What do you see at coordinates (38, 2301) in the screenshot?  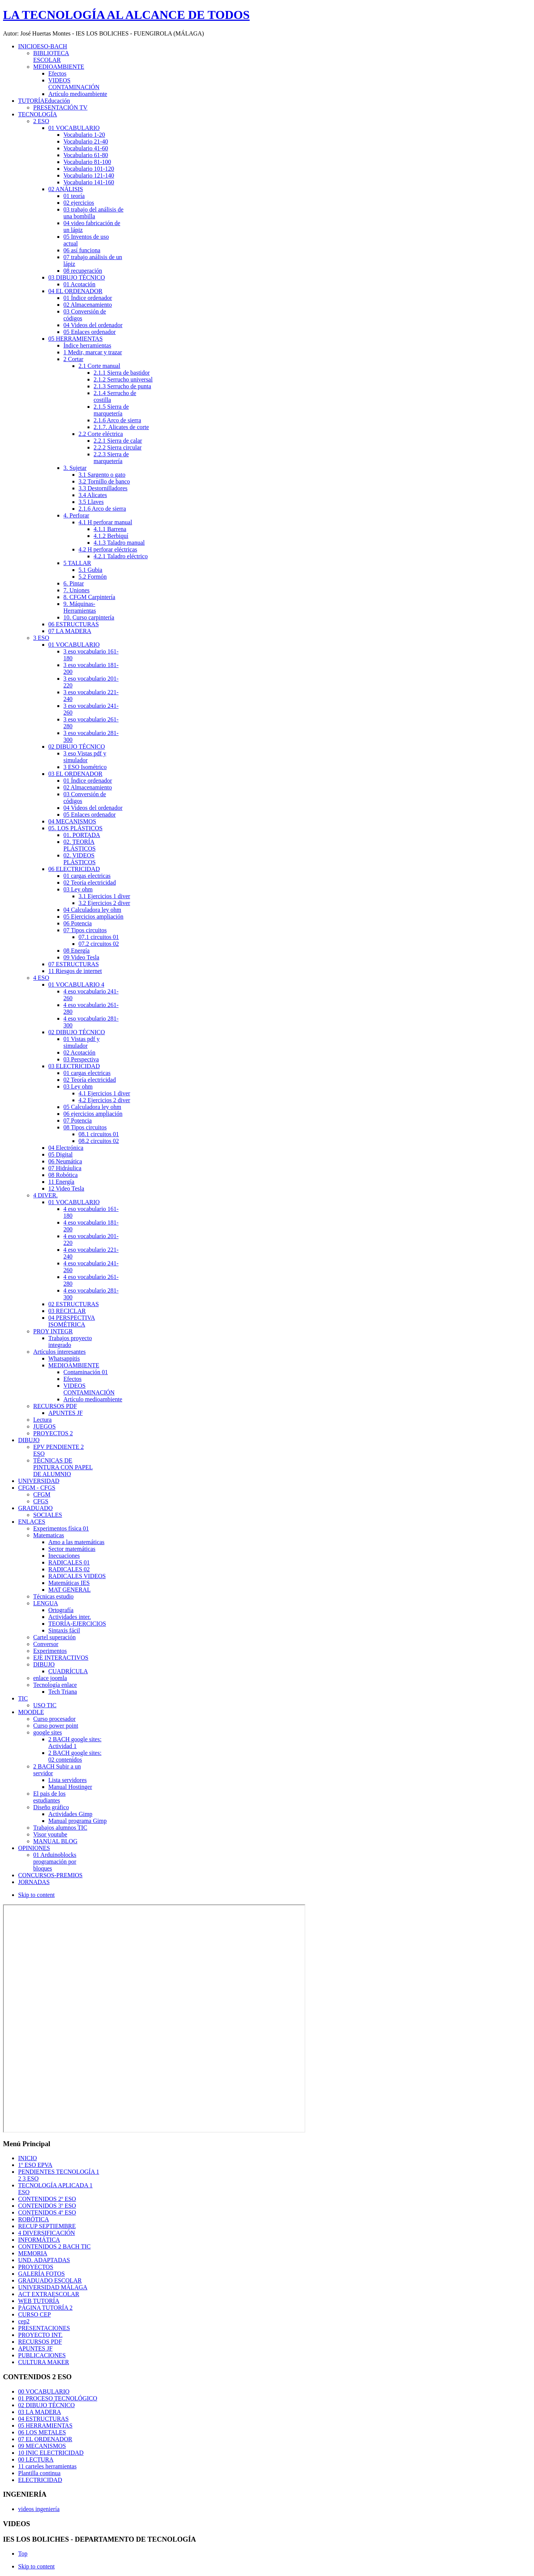 I see `WEB TUTORÍA` at bounding box center [38, 2301].